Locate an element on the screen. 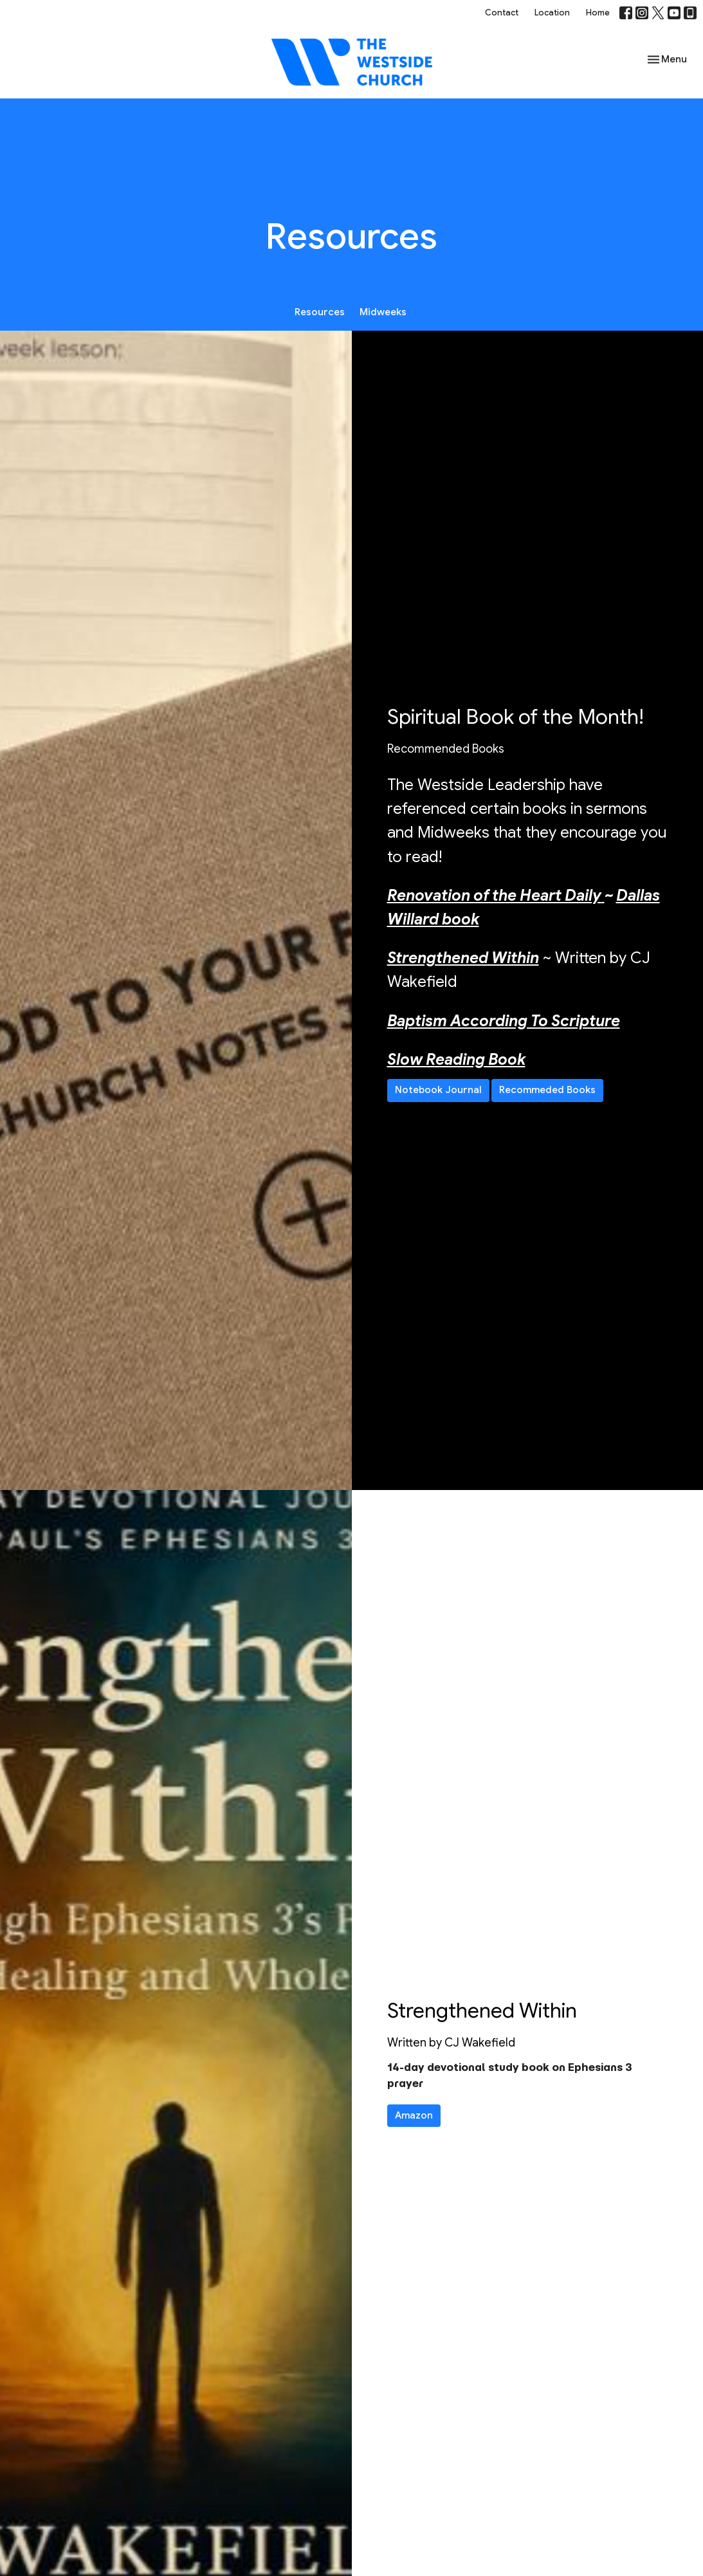 The width and height of the screenshot is (703, 2576). Amazon is located at coordinates (414, 2115).